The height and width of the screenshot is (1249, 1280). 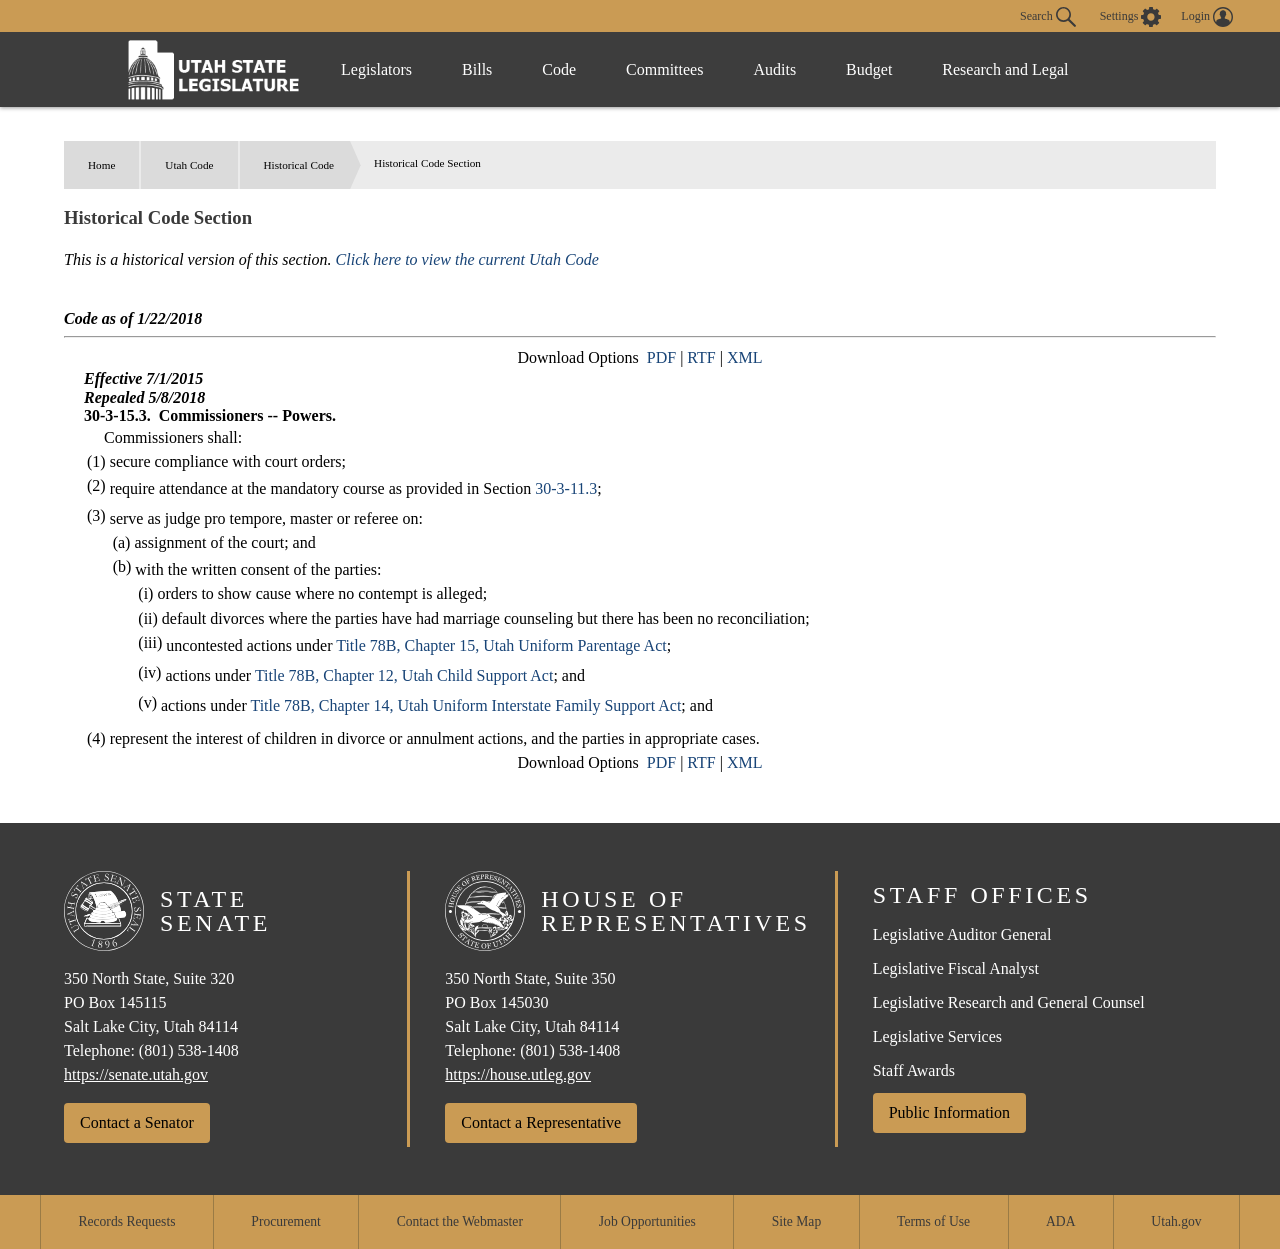 I want to click on Home, so click(x=101, y=165).